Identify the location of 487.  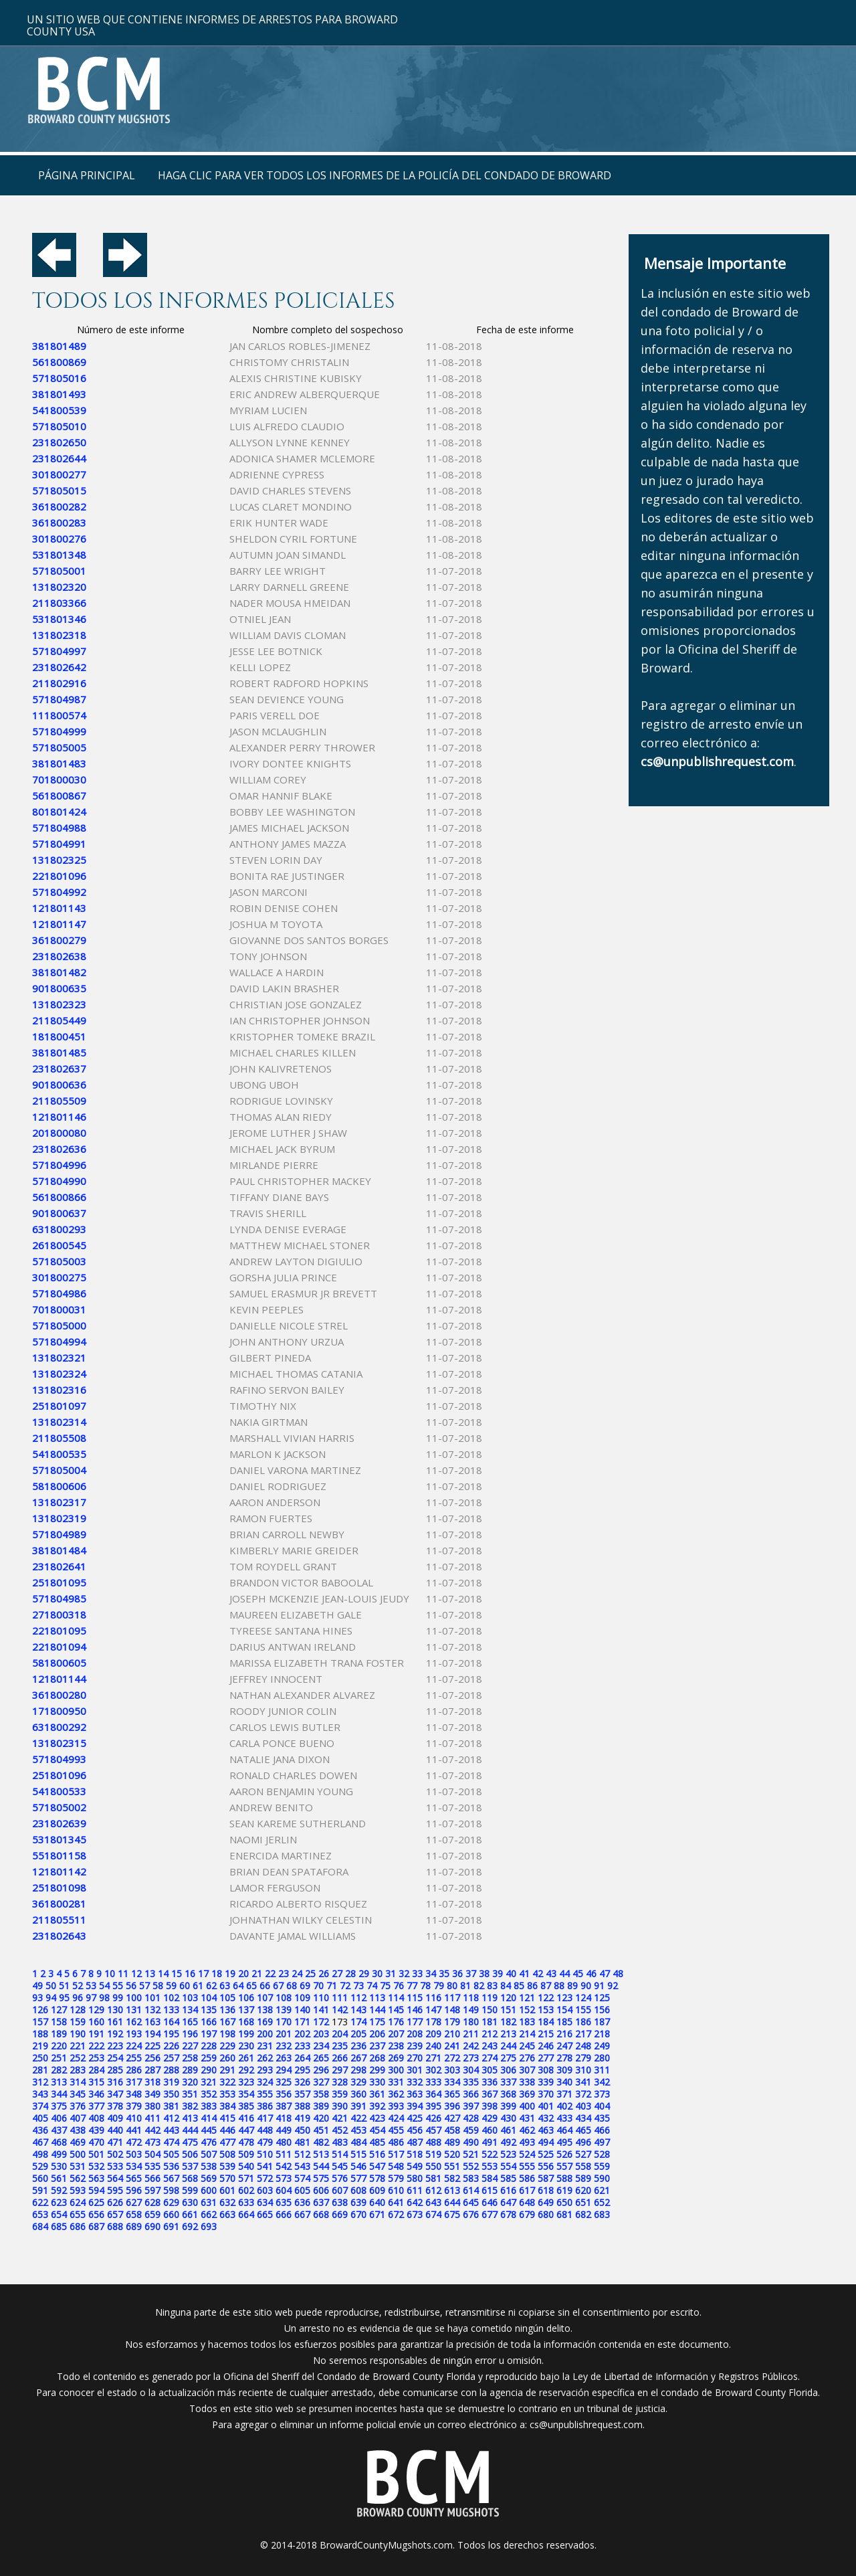
(415, 2142).